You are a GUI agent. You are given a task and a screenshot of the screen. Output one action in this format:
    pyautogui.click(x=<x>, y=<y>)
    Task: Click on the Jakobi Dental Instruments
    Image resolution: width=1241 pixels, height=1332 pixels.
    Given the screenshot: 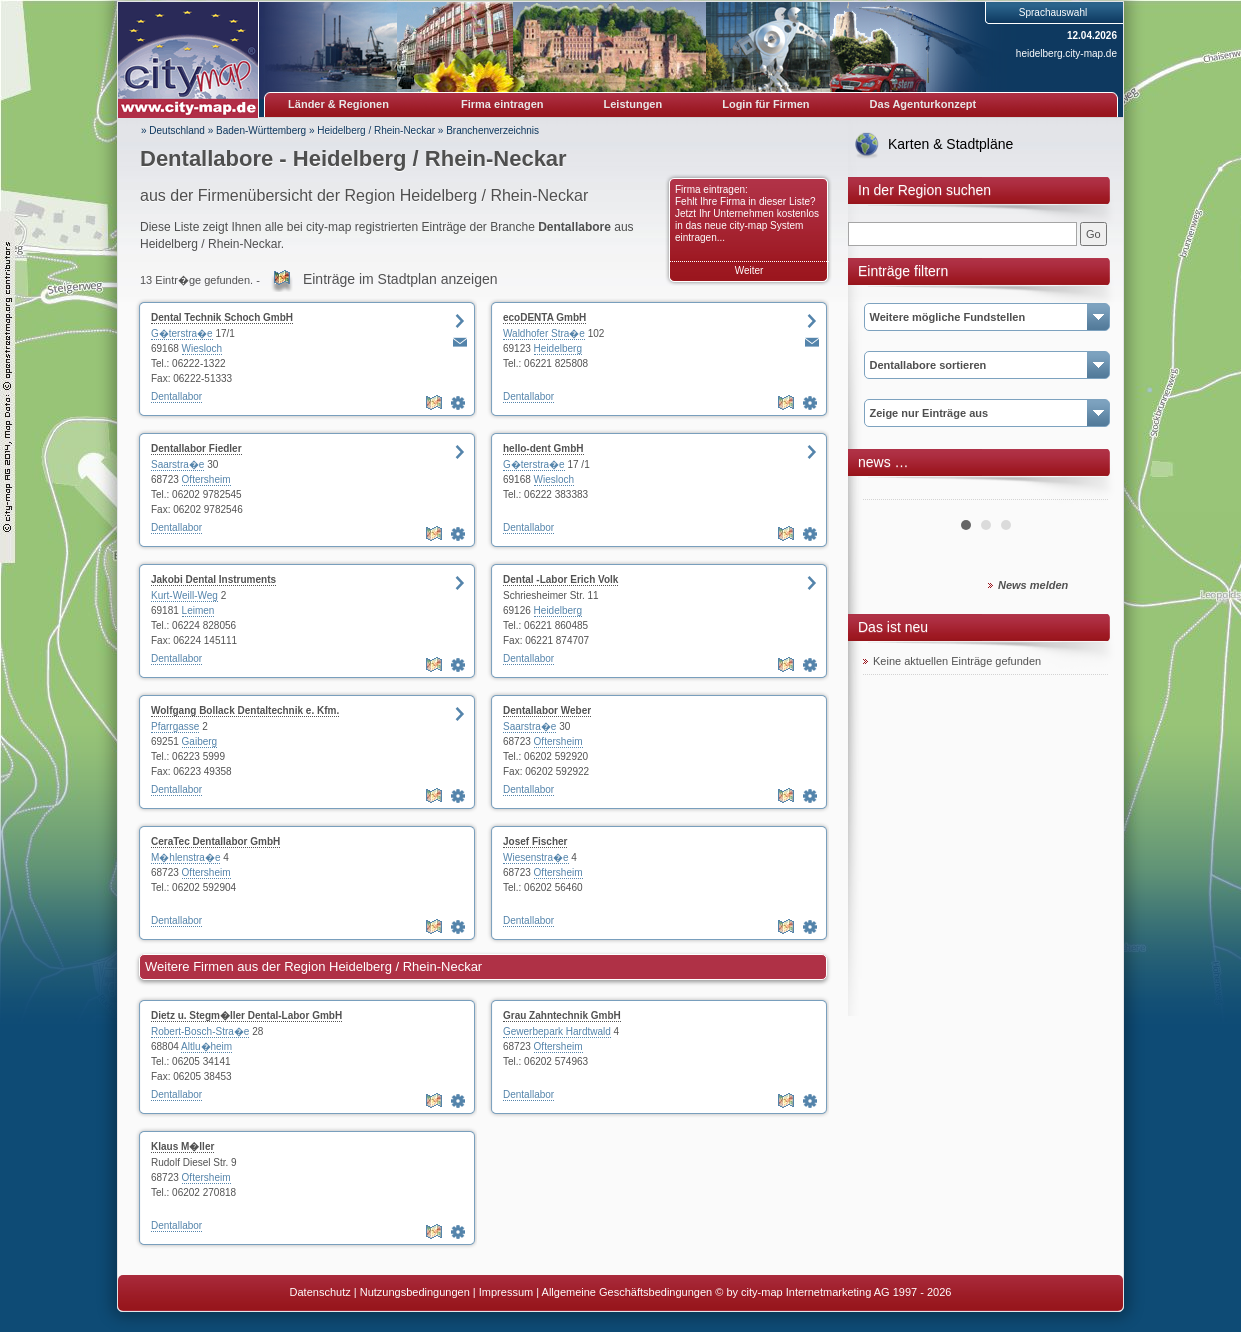 What is the action you would take?
    pyautogui.click(x=213, y=579)
    